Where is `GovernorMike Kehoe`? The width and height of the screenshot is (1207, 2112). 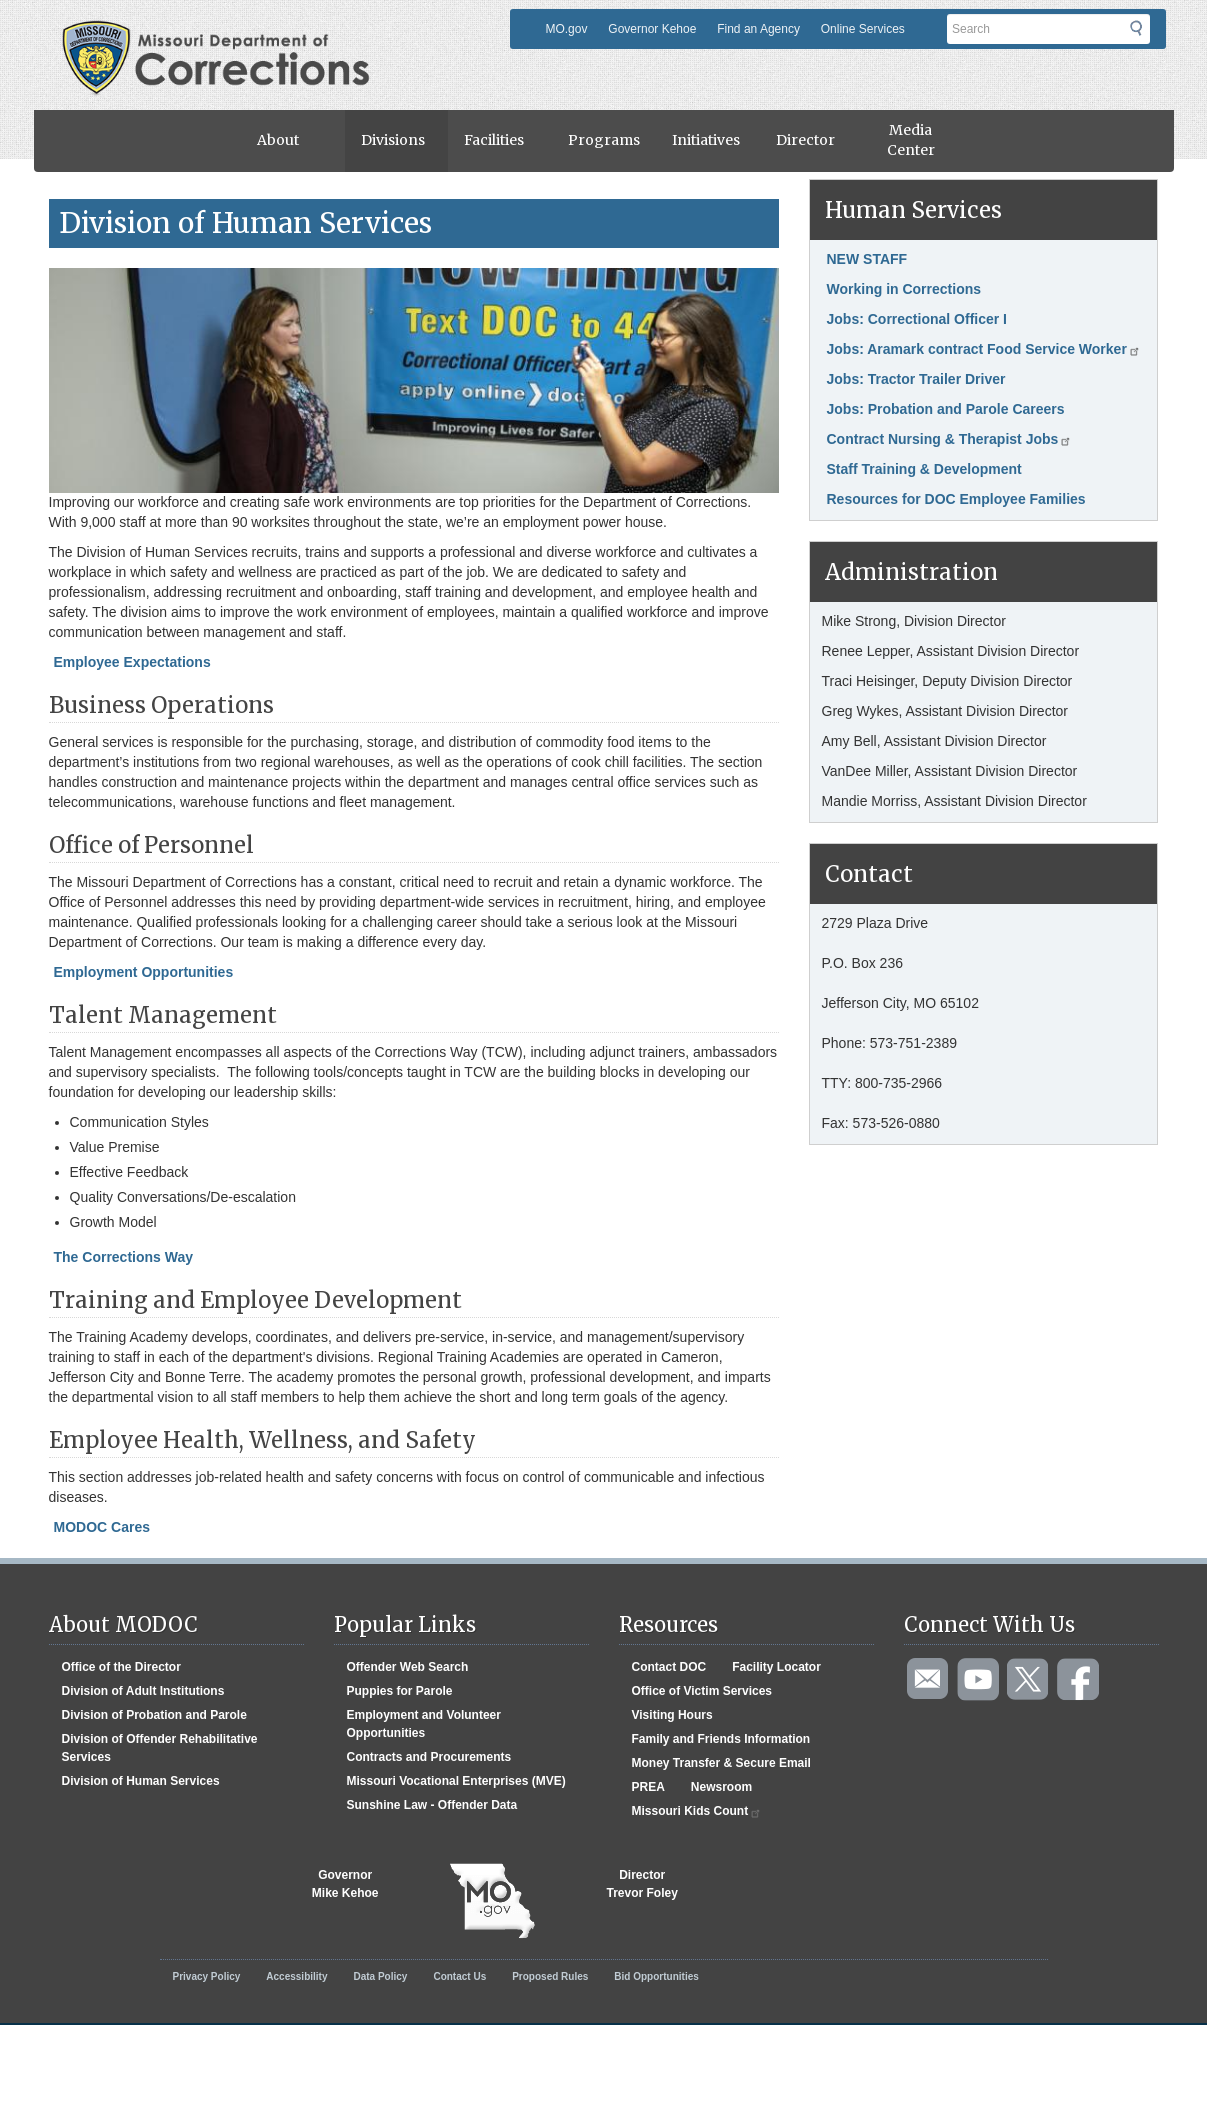 GovernorMike Kehoe is located at coordinates (345, 1884).